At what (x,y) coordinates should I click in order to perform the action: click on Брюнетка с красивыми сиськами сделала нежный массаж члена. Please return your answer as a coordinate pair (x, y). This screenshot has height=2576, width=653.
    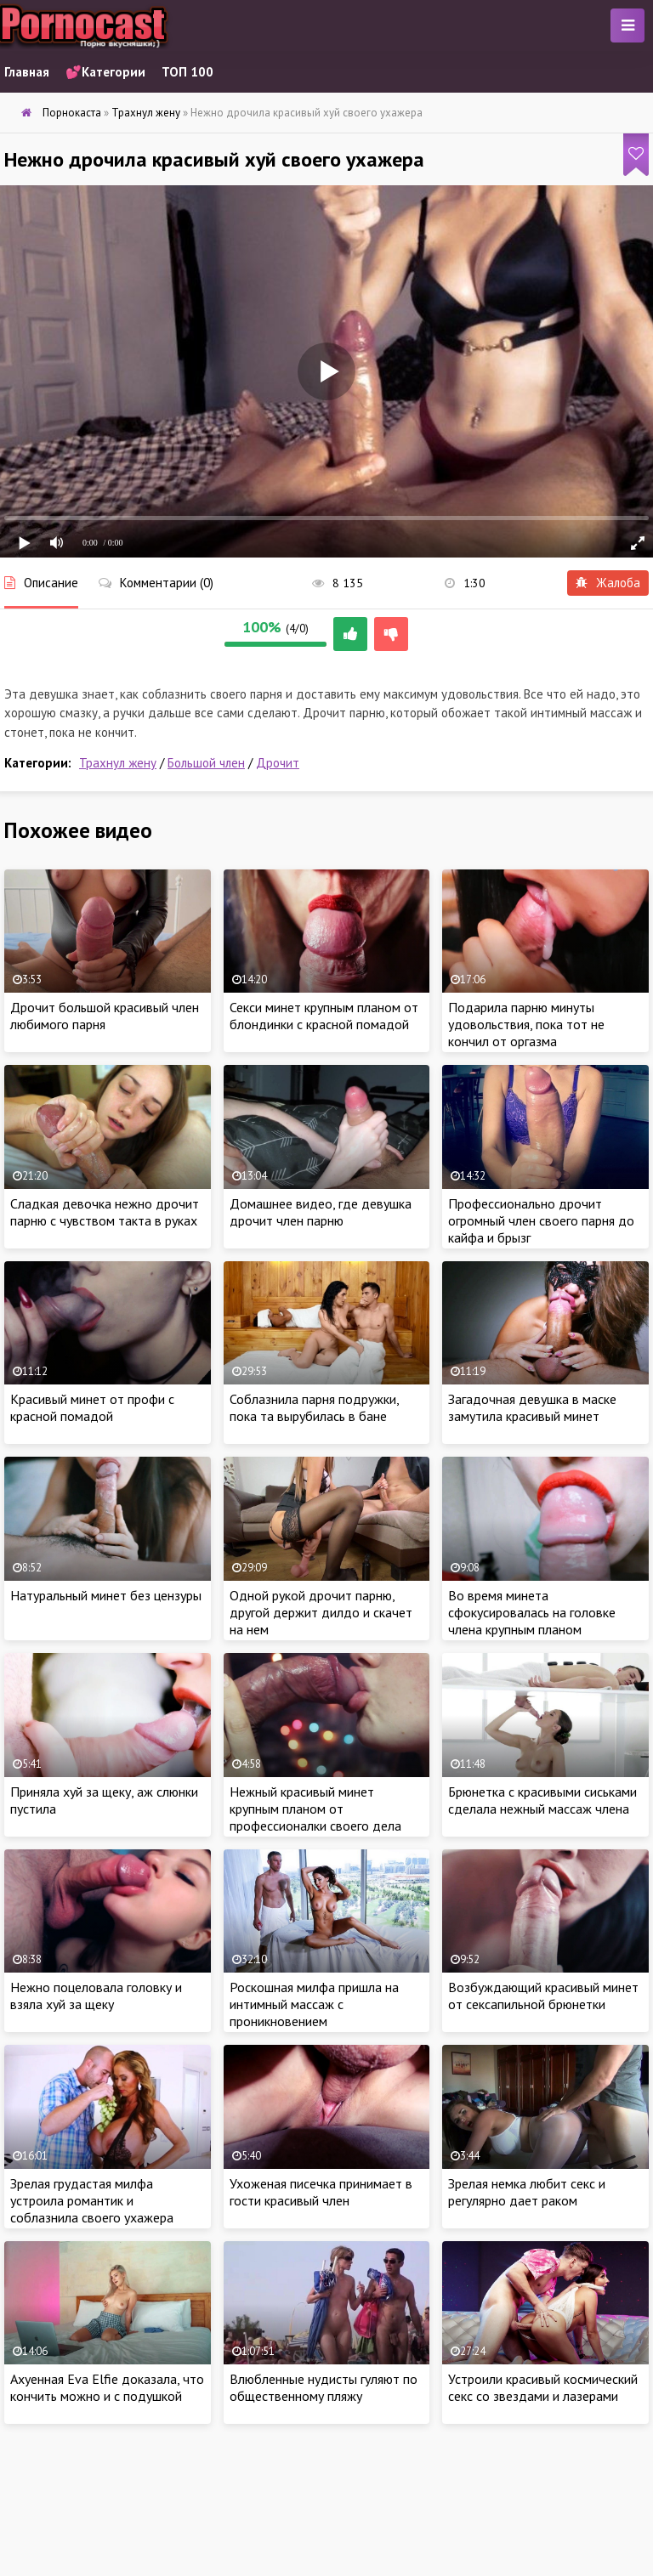
    Looking at the image, I should click on (542, 1800).